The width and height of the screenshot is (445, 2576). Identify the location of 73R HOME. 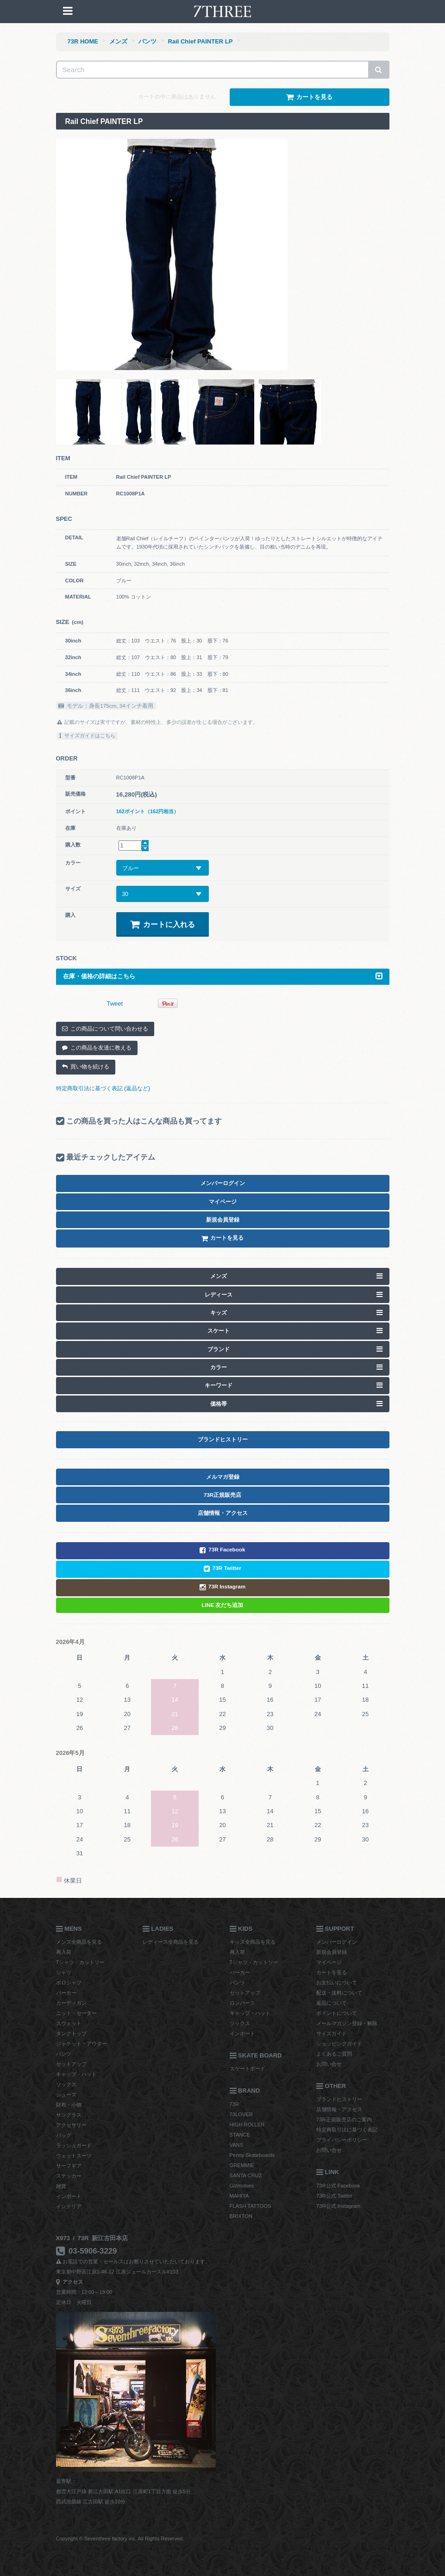
(83, 41).